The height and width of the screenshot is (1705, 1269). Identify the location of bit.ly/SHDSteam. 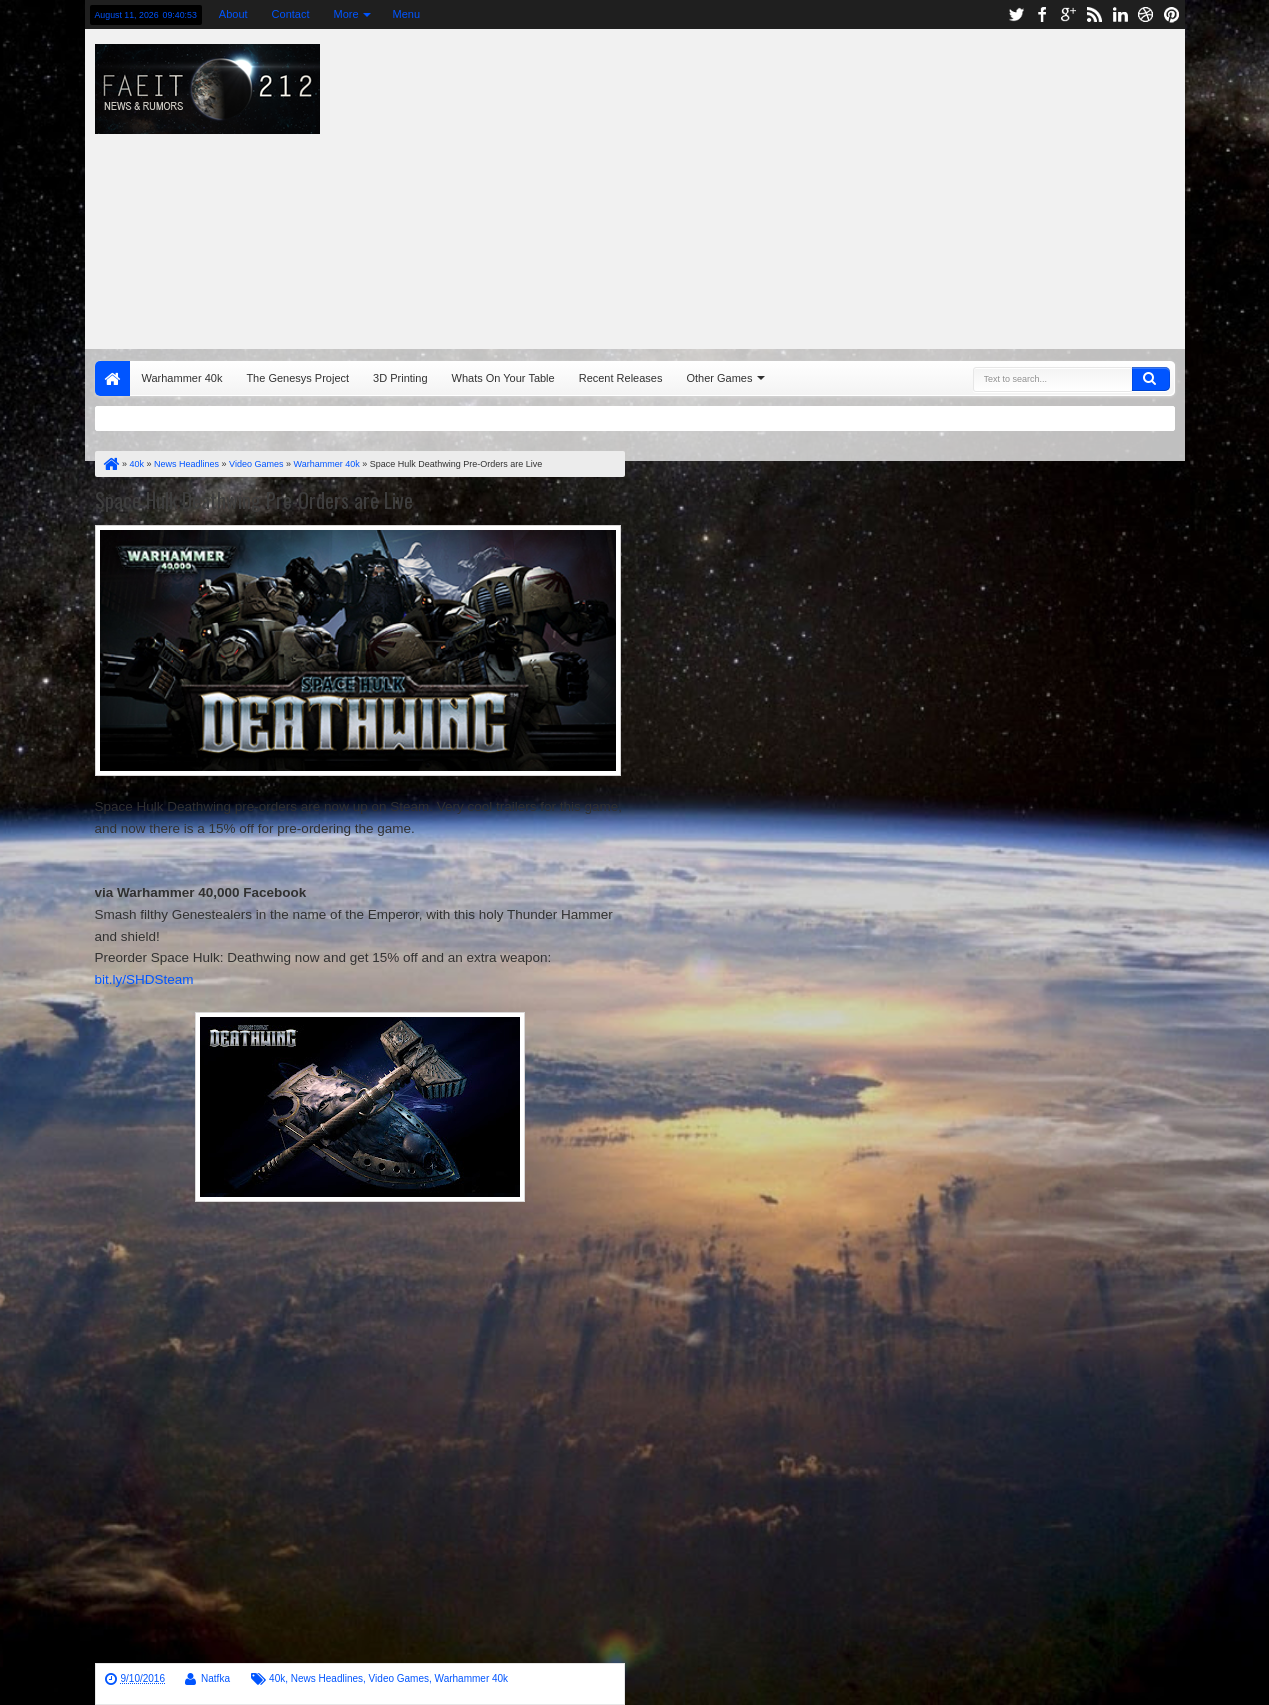
(144, 979).